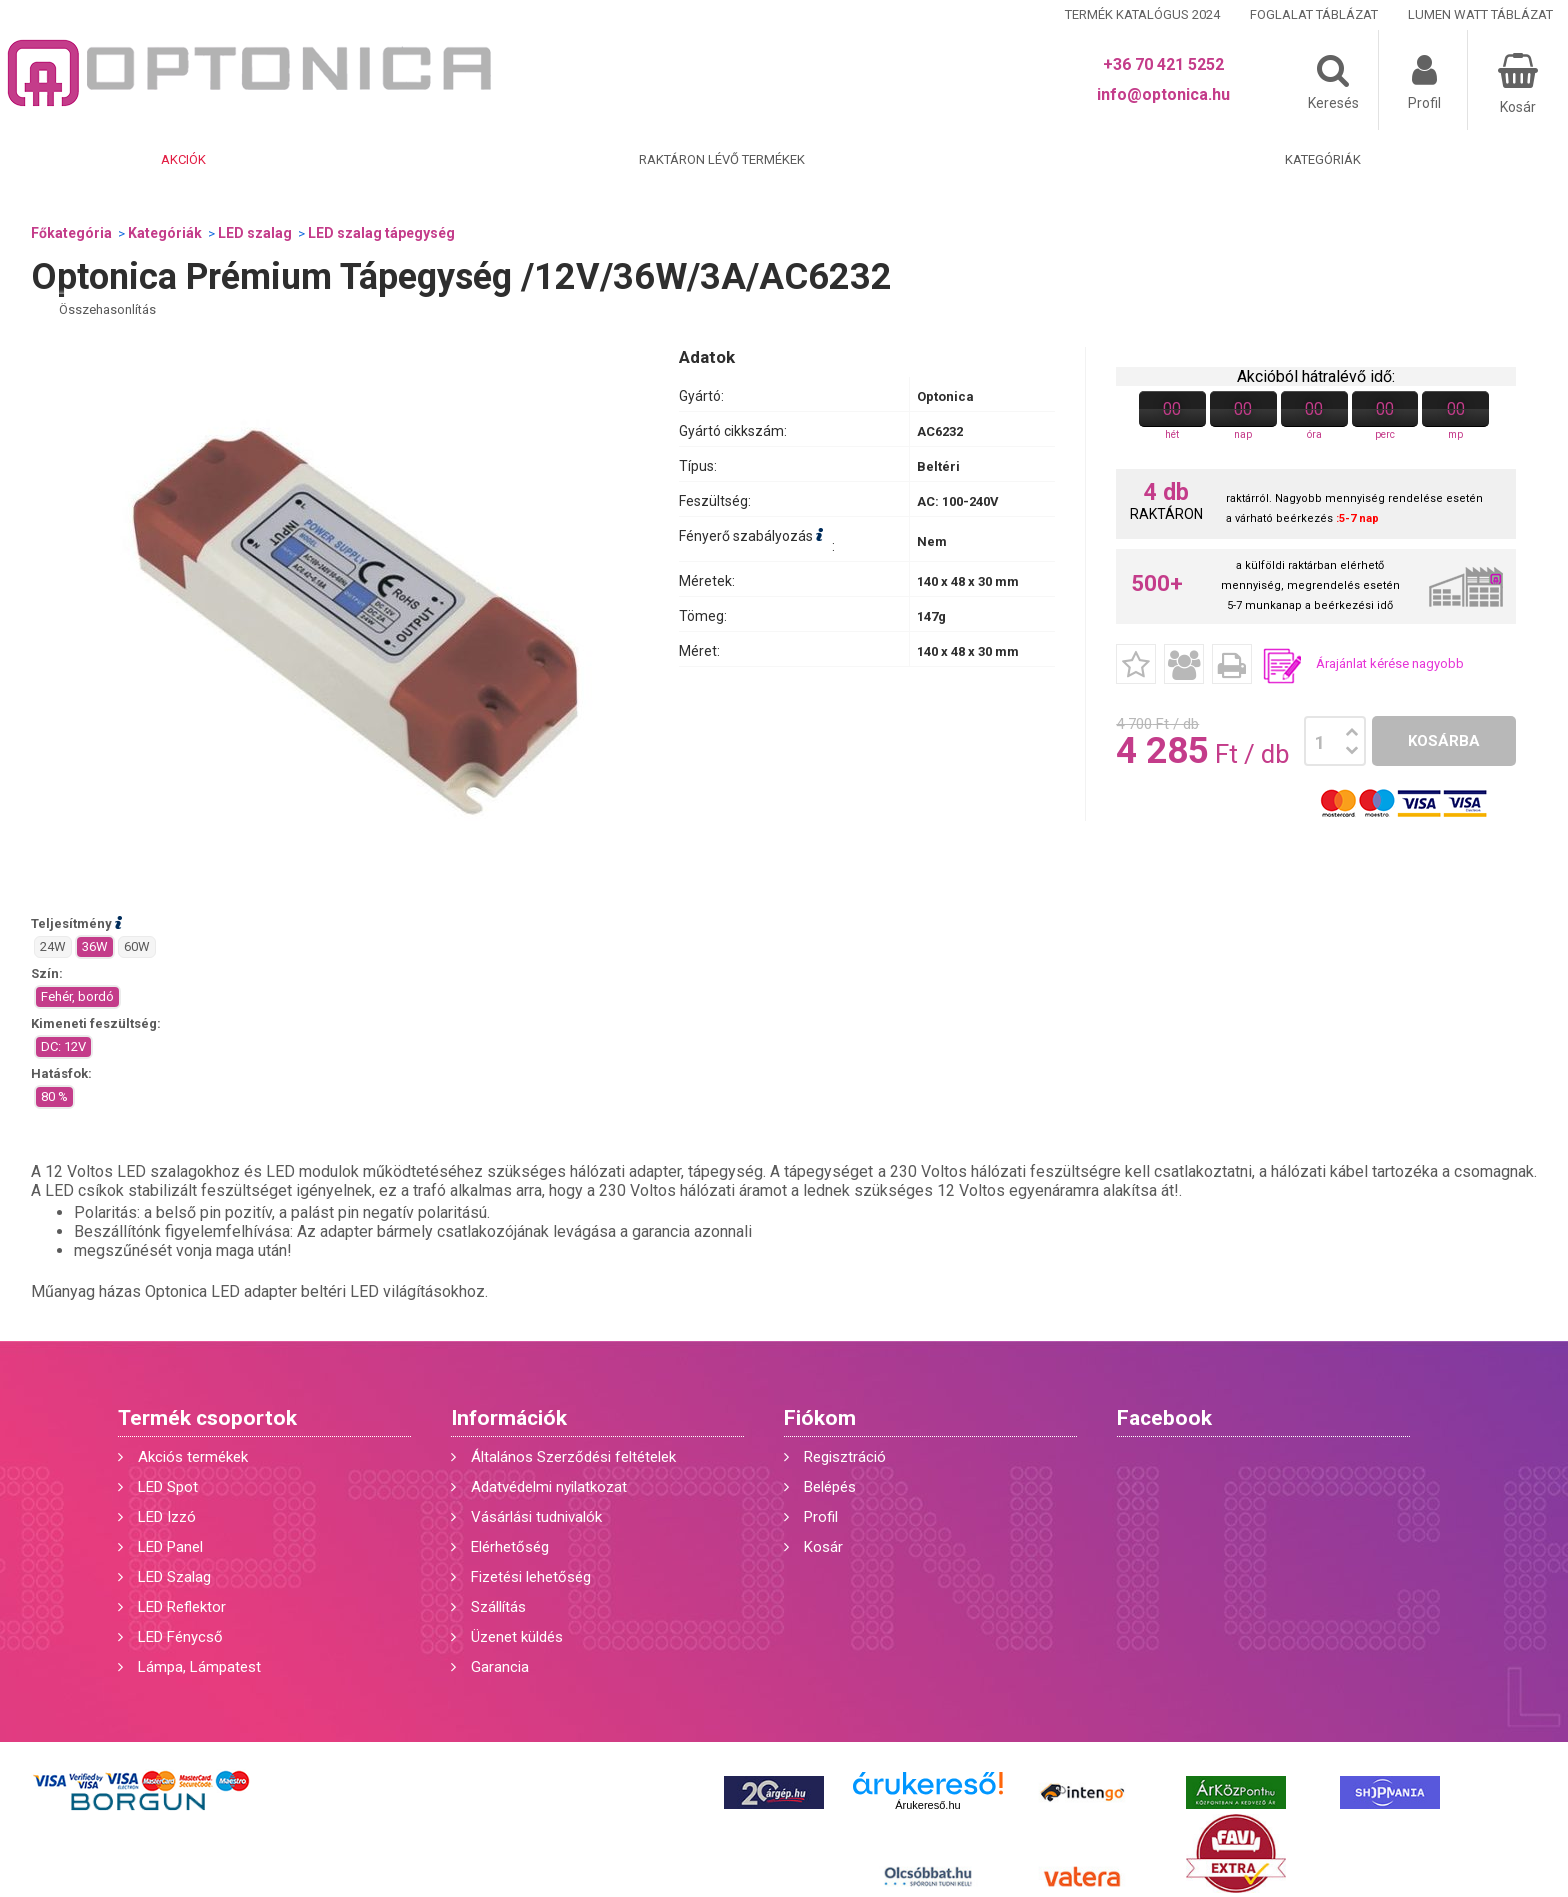 The image size is (1568, 1897). Describe the element at coordinates (1163, 64) in the screenshot. I see `+36 70 421 5252` at that location.